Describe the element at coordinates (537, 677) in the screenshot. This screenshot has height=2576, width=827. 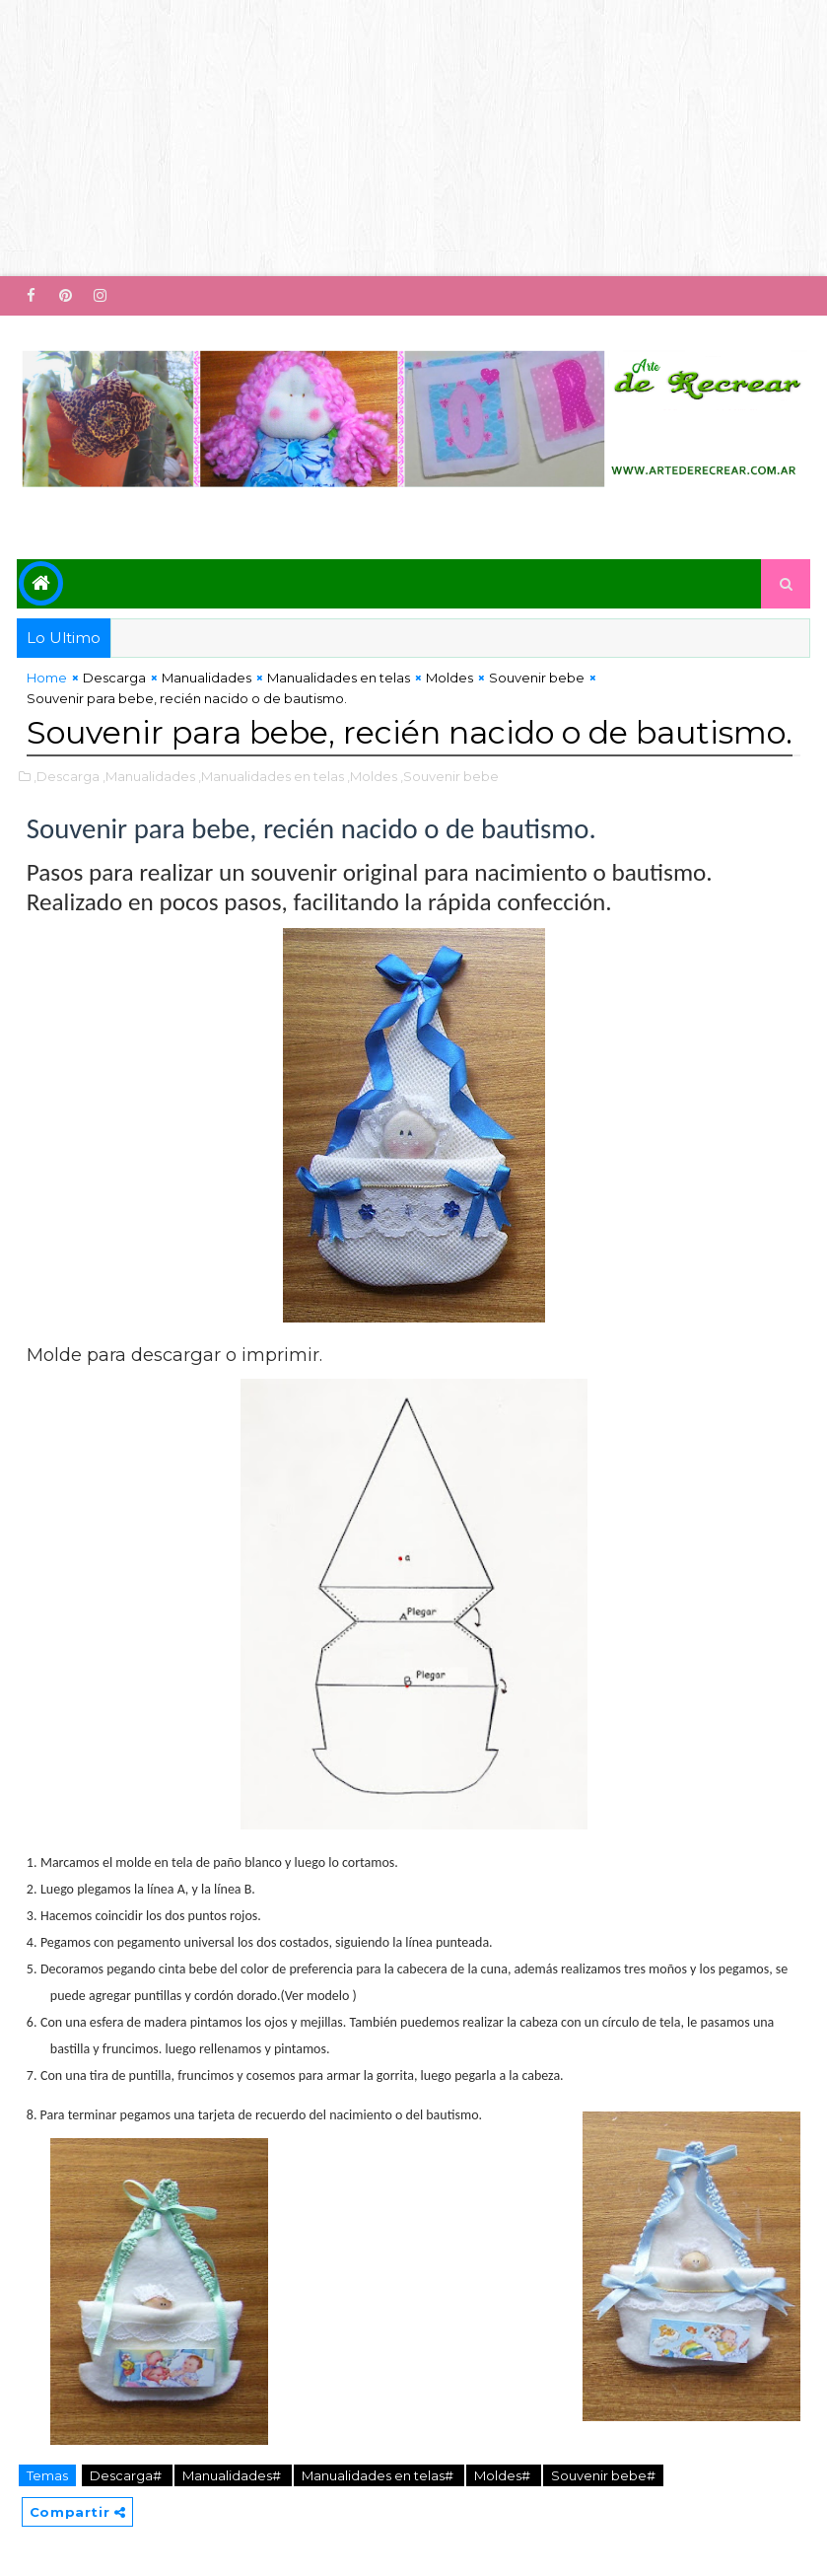
I see `Souvenir bebe` at that location.